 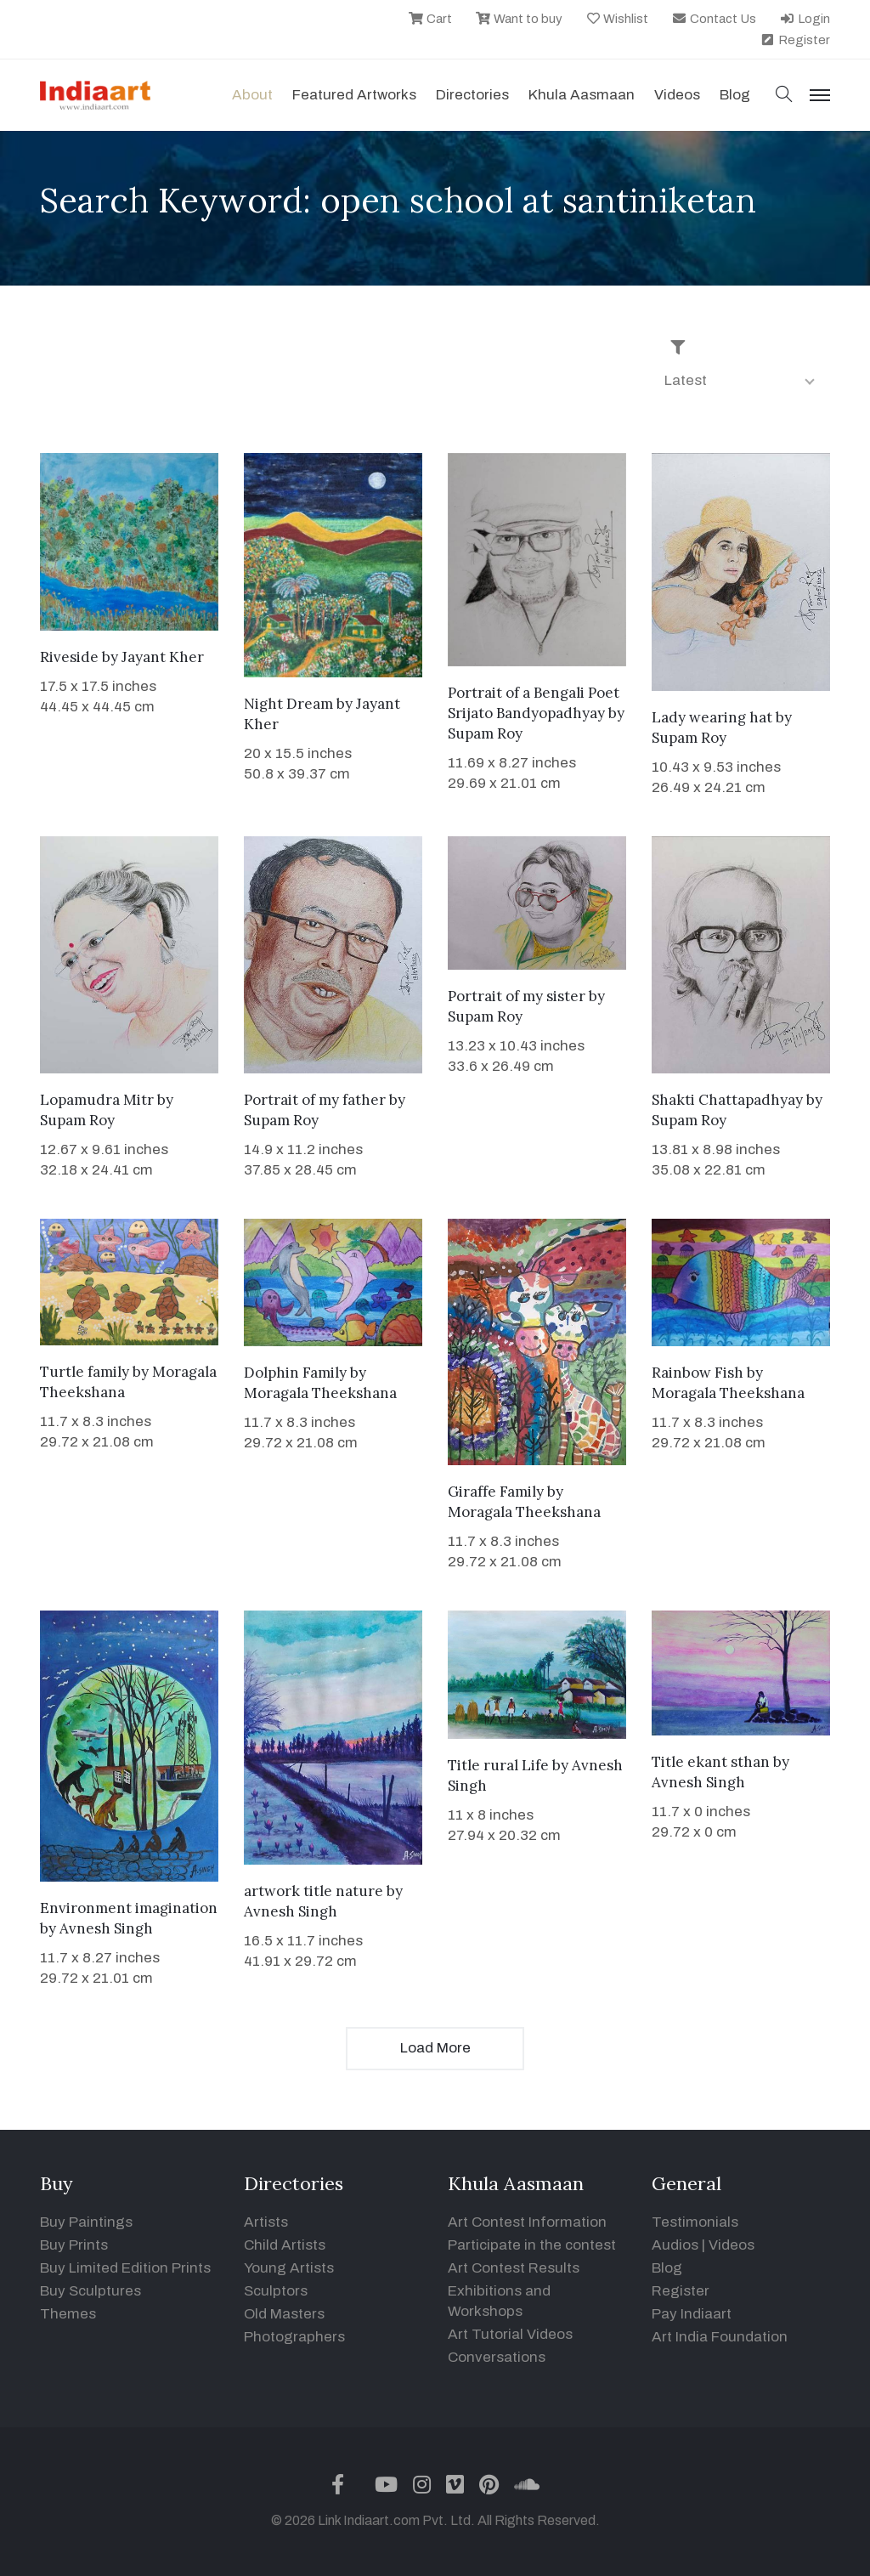 I want to click on Art Contest Information, so click(x=527, y=2222).